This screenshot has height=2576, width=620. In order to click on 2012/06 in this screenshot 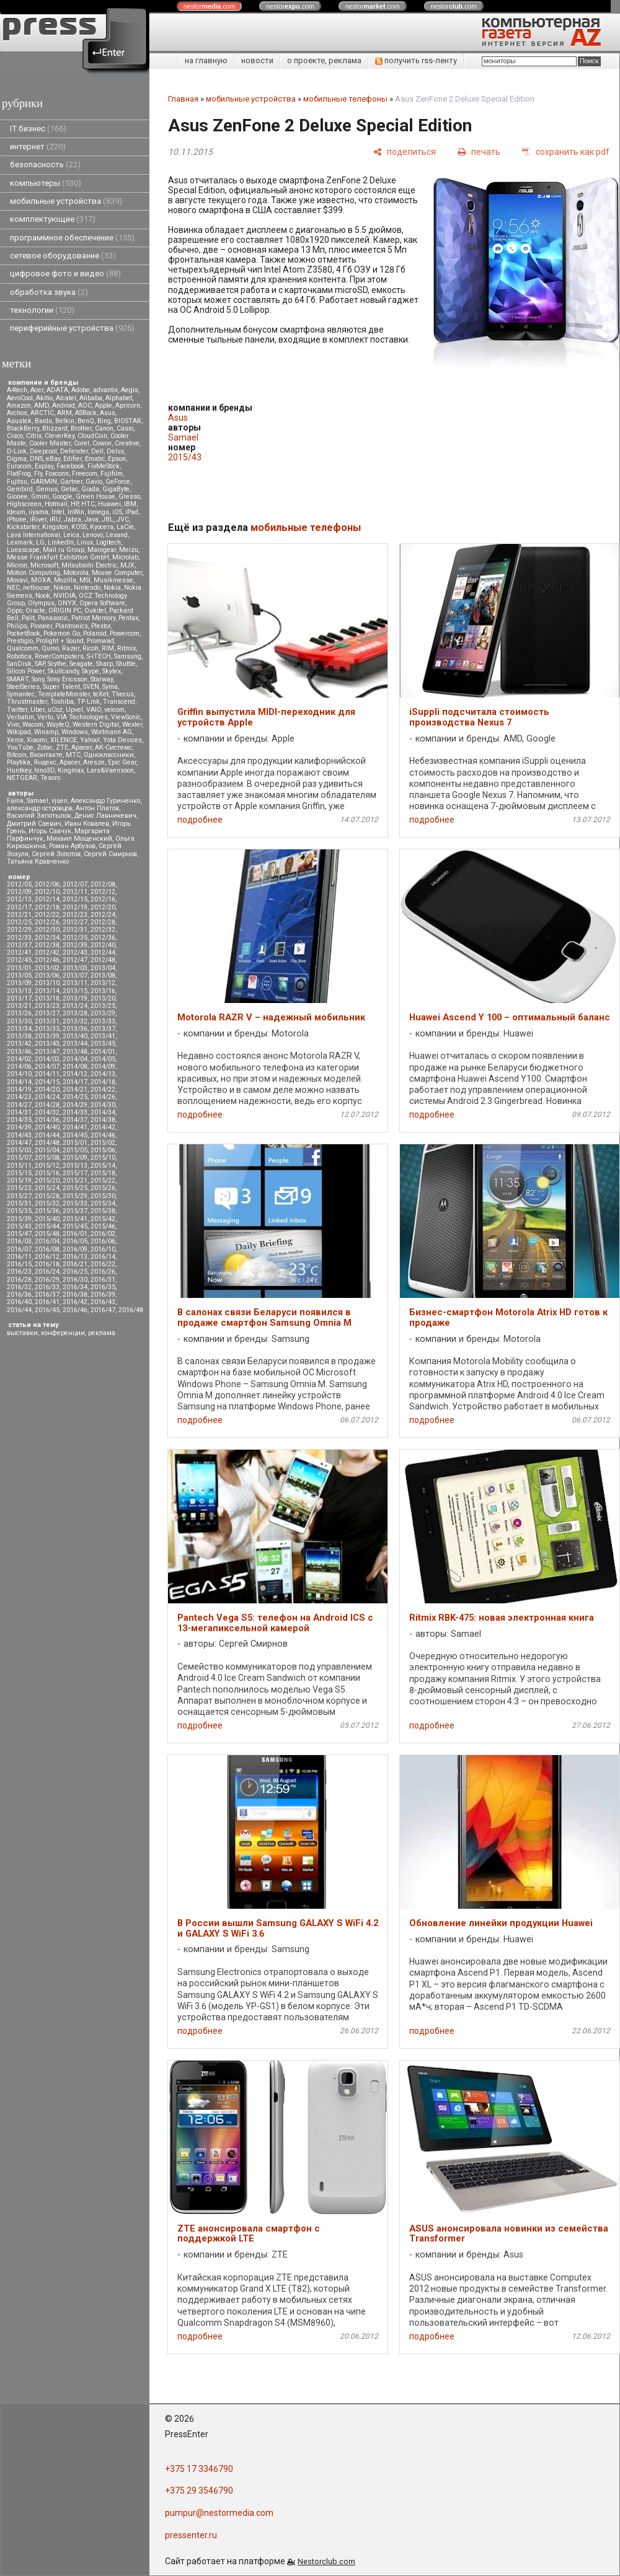, I will do `click(47, 884)`.